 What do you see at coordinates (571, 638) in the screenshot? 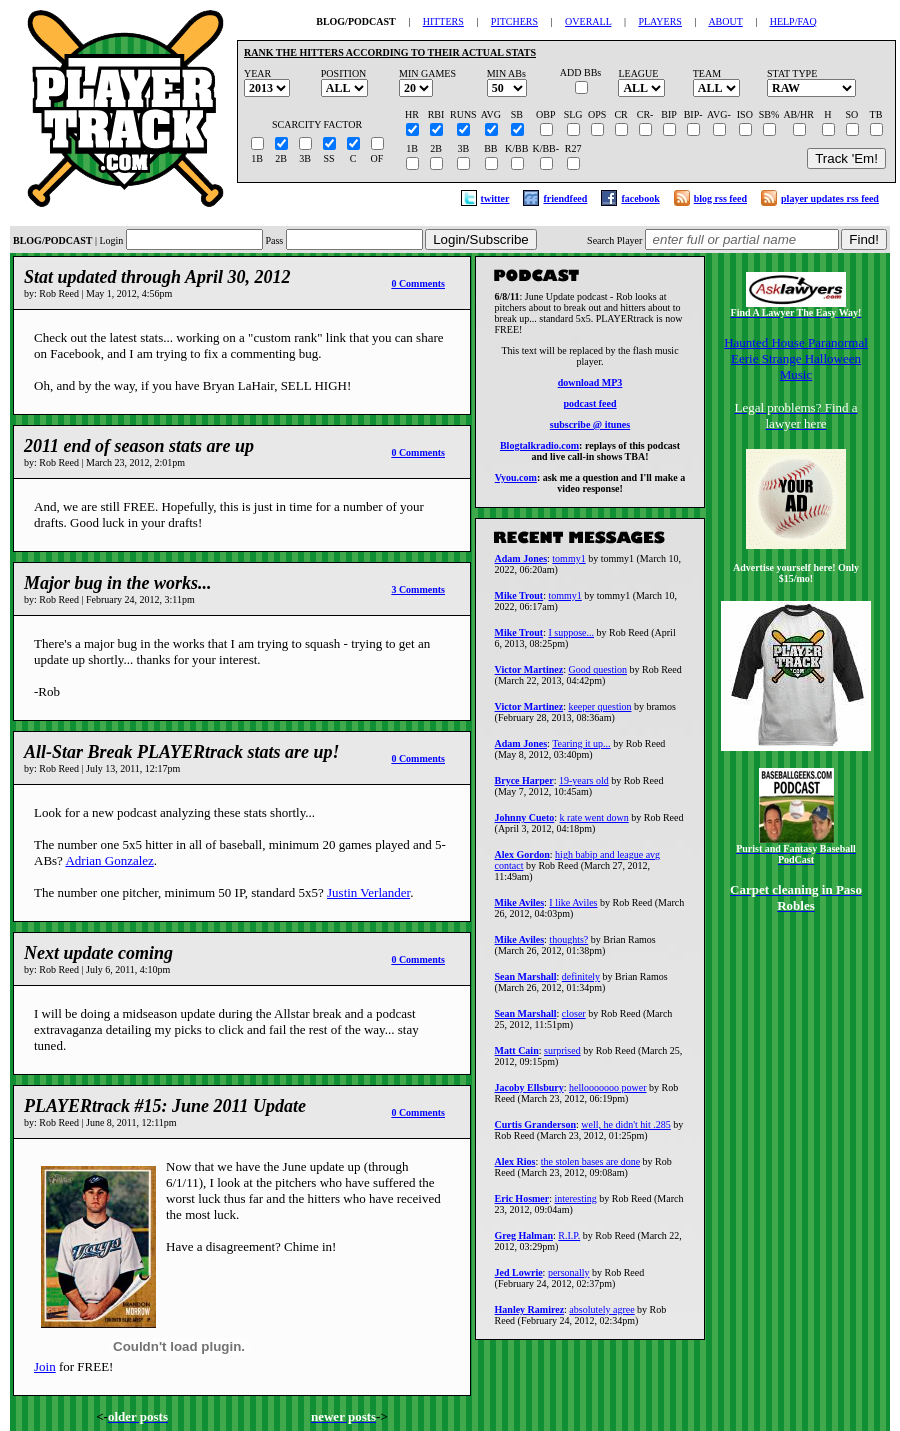
I see `I suppose...` at bounding box center [571, 638].